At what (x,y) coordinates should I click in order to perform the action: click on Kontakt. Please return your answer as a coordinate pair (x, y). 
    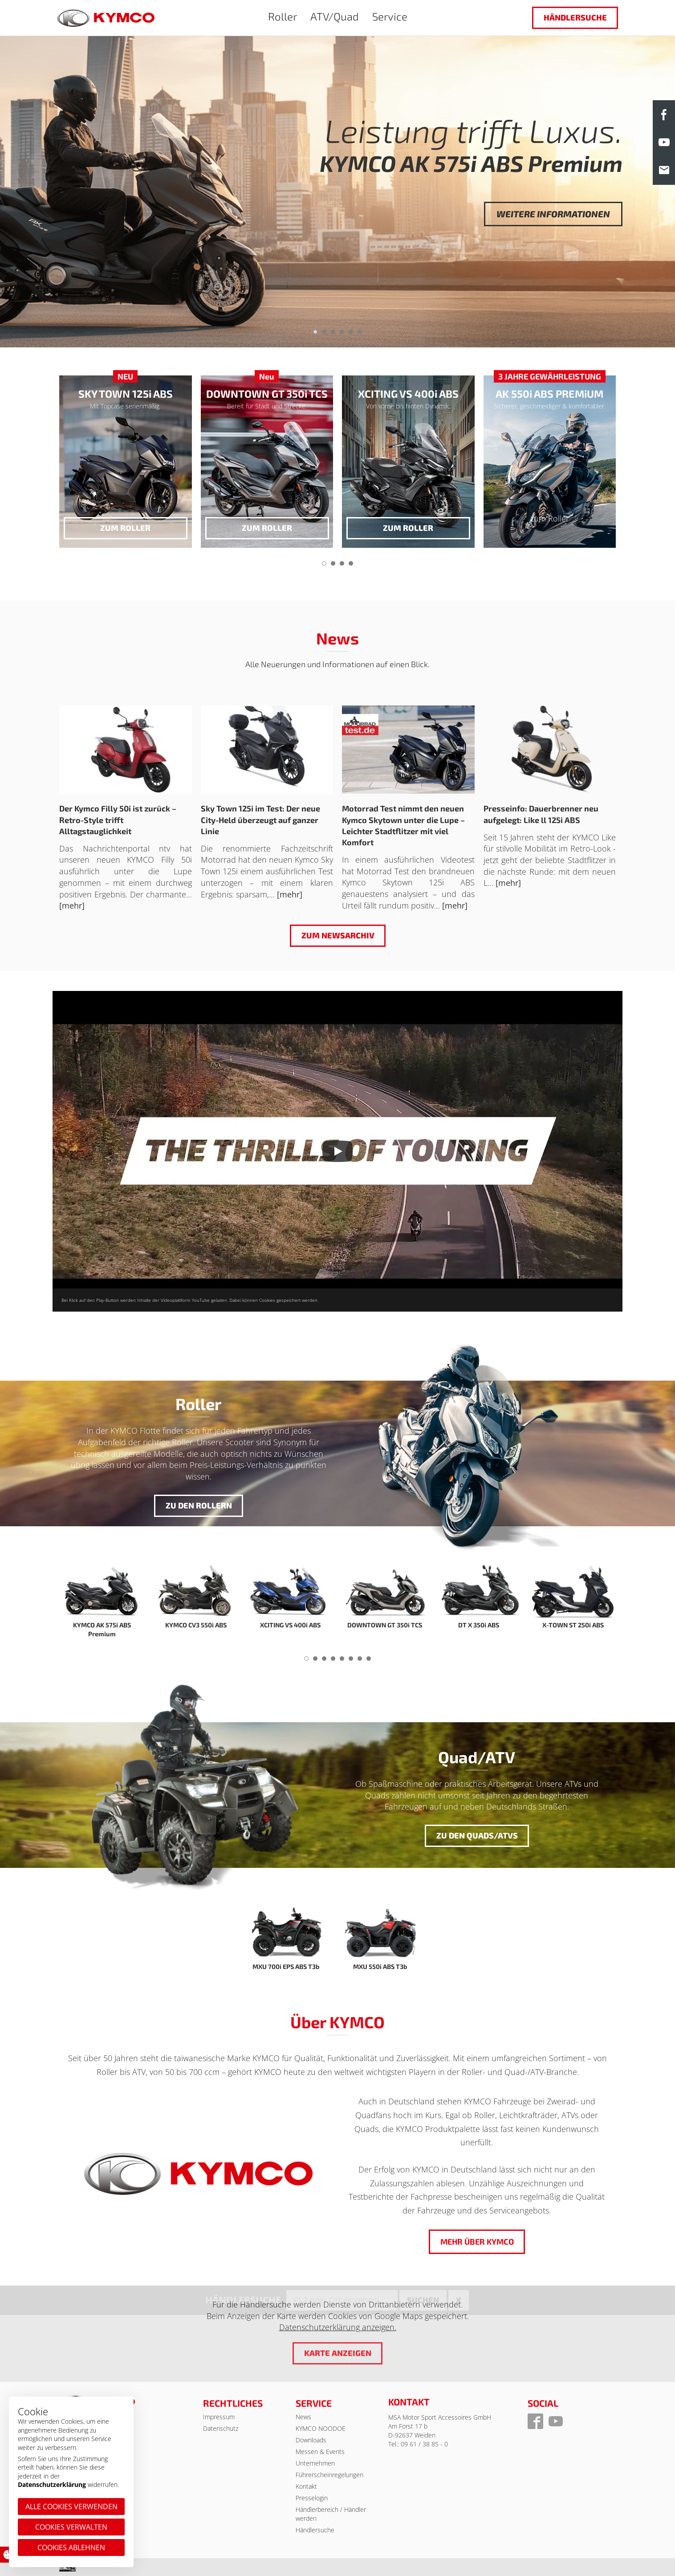
    Looking at the image, I should click on (306, 2486).